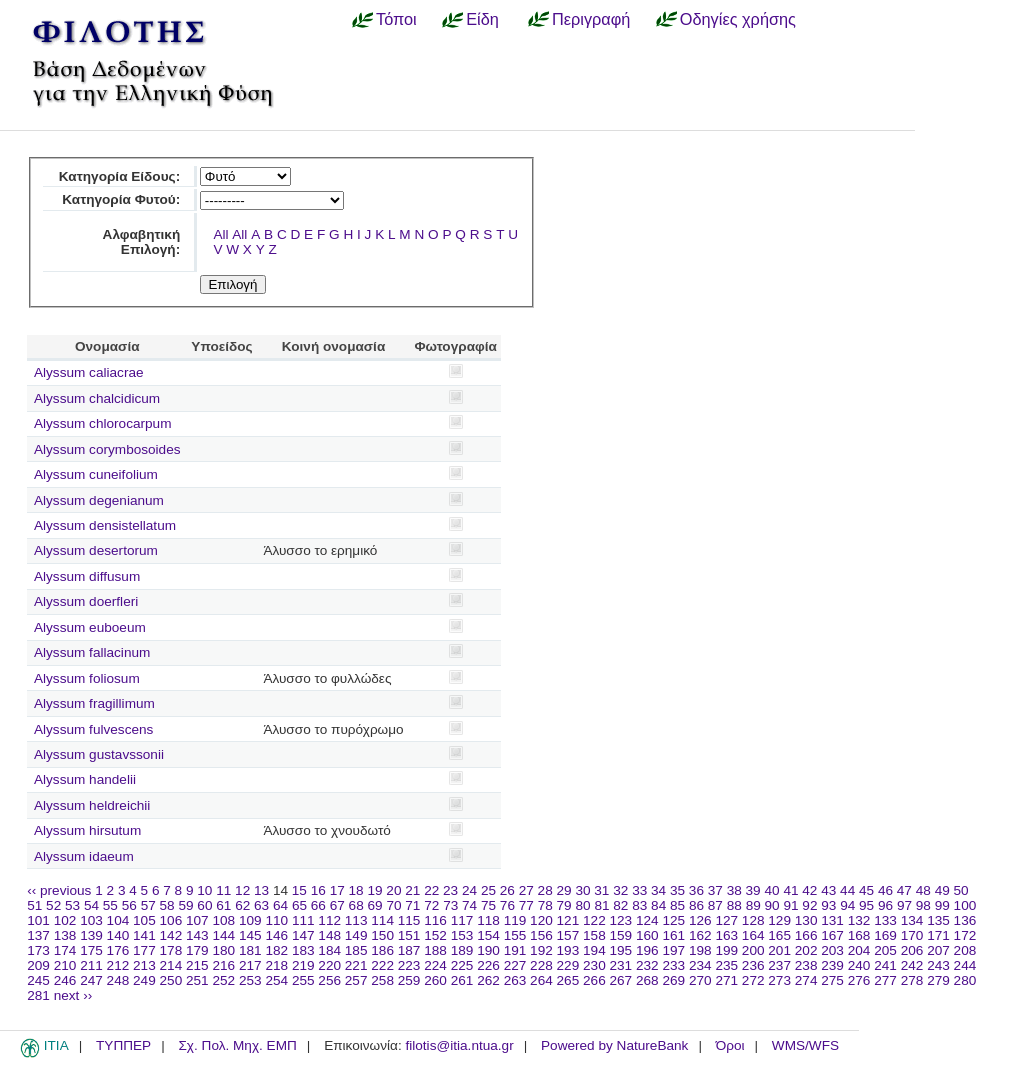 This screenshot has width=1024, height=1068. I want to click on 137, so click(38, 935).